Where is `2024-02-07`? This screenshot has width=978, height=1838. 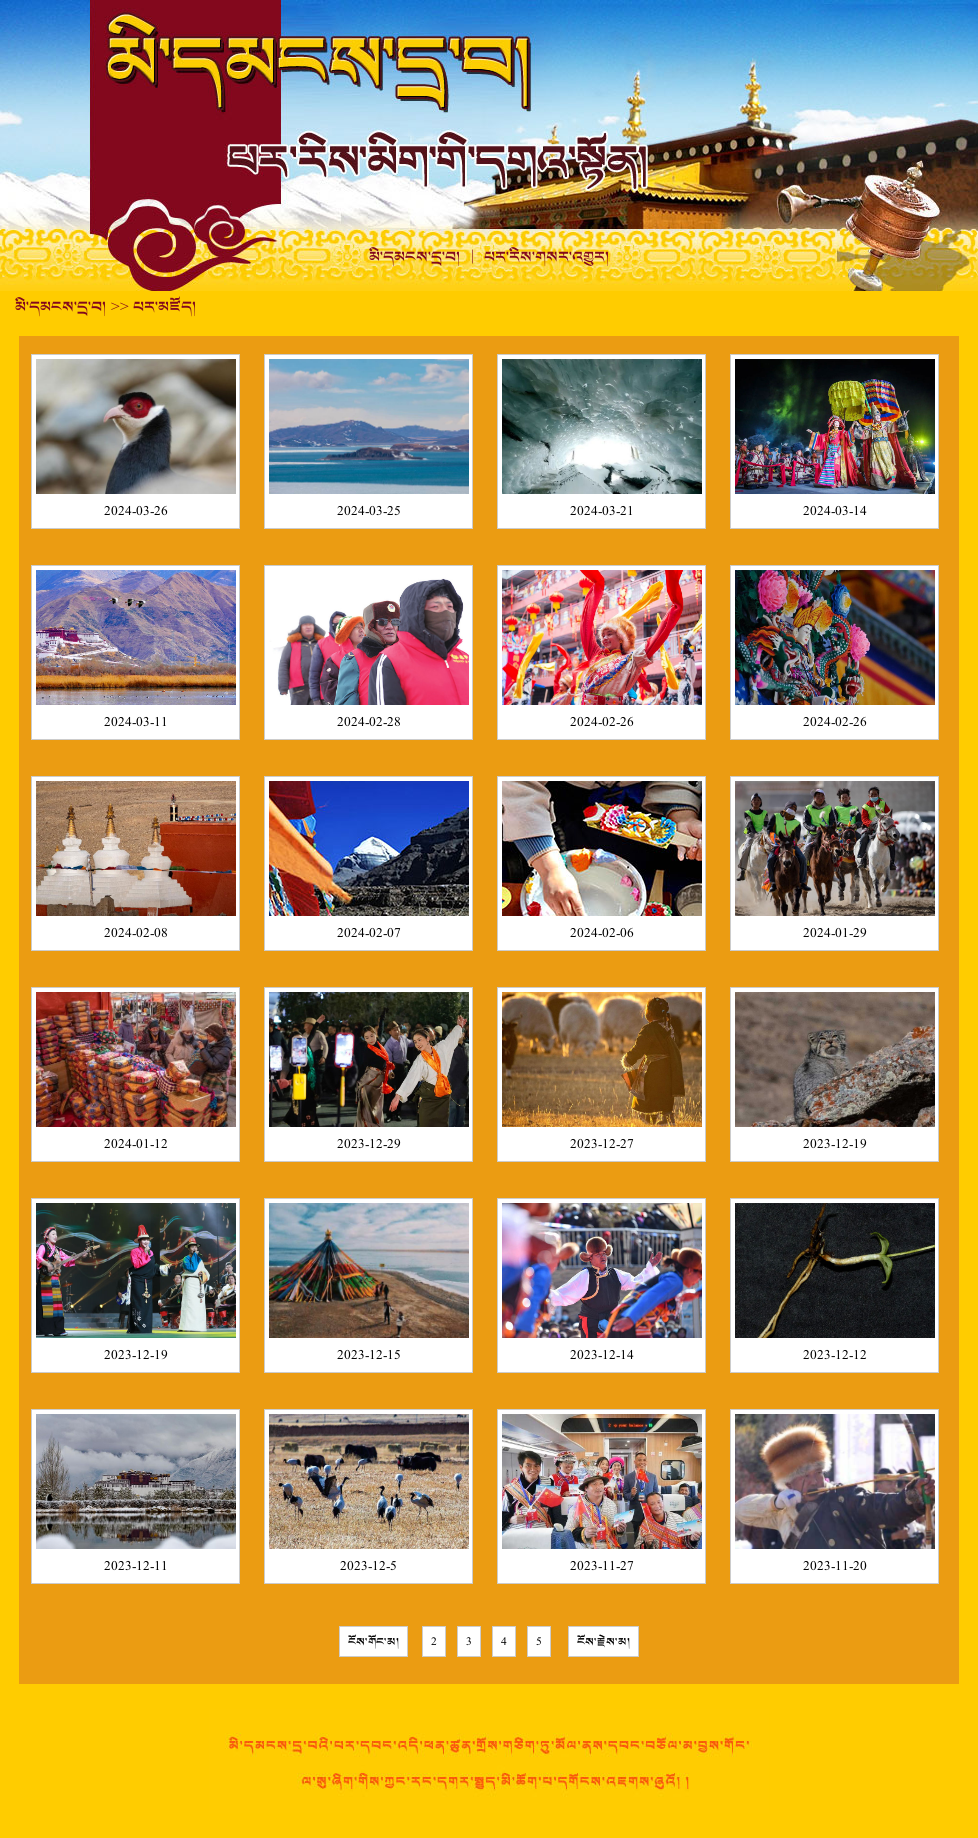
2024-02-07 is located at coordinates (369, 933).